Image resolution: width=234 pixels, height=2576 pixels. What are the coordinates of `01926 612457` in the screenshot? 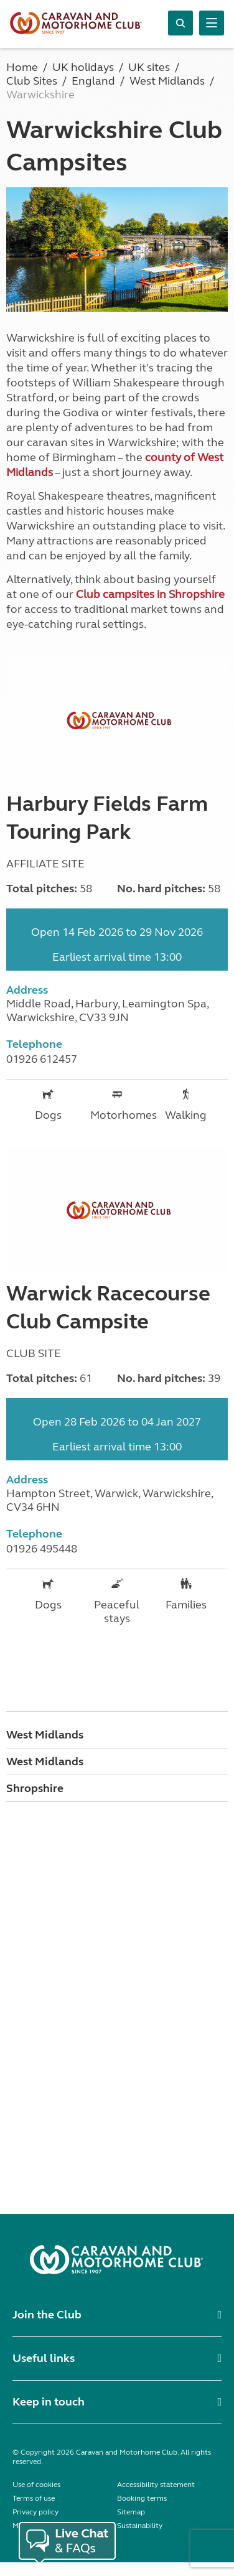 It's located at (41, 1059).